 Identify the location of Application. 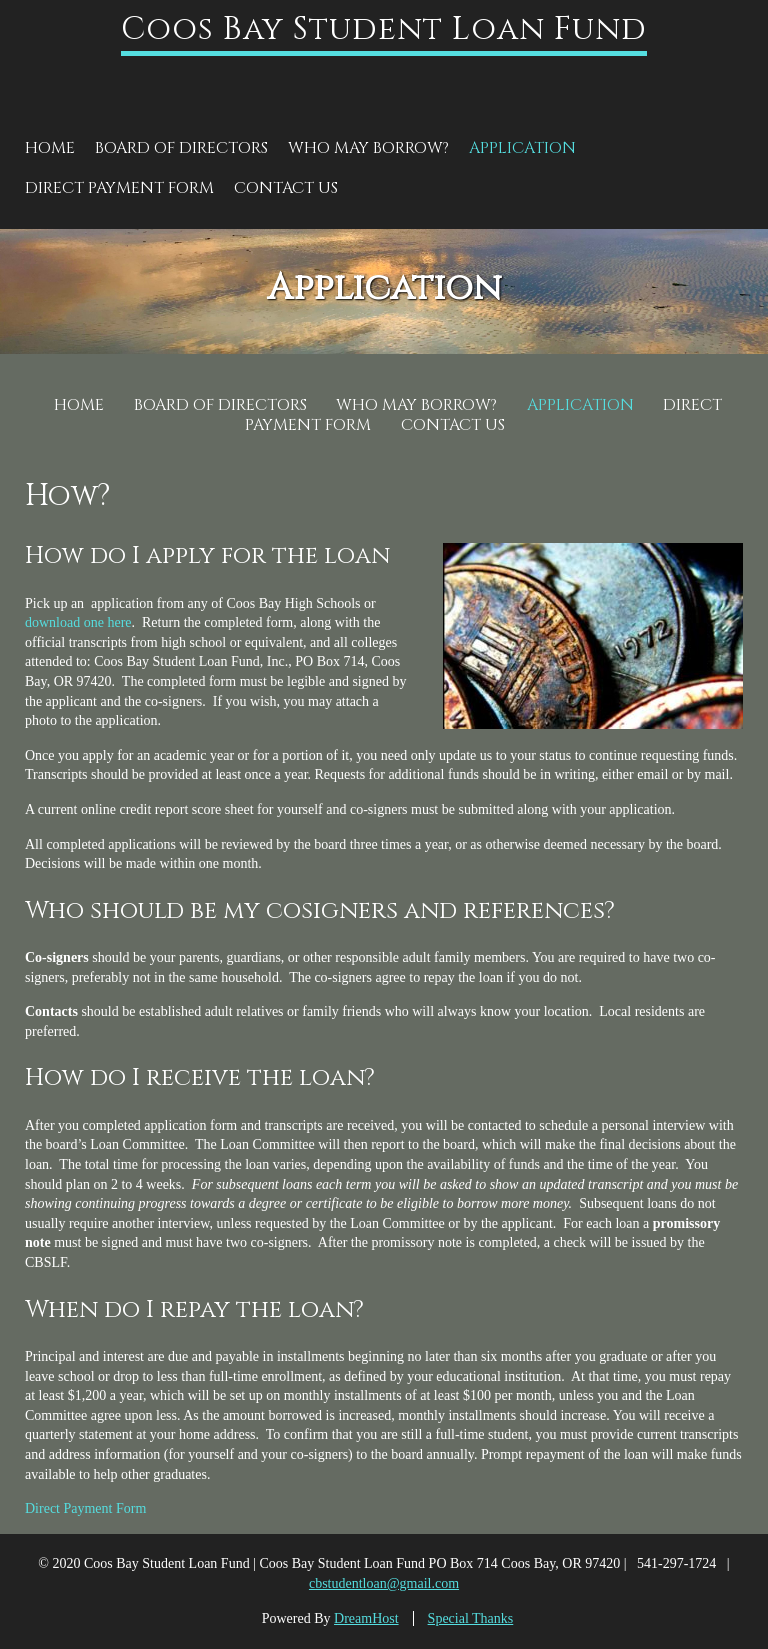
(522, 148).